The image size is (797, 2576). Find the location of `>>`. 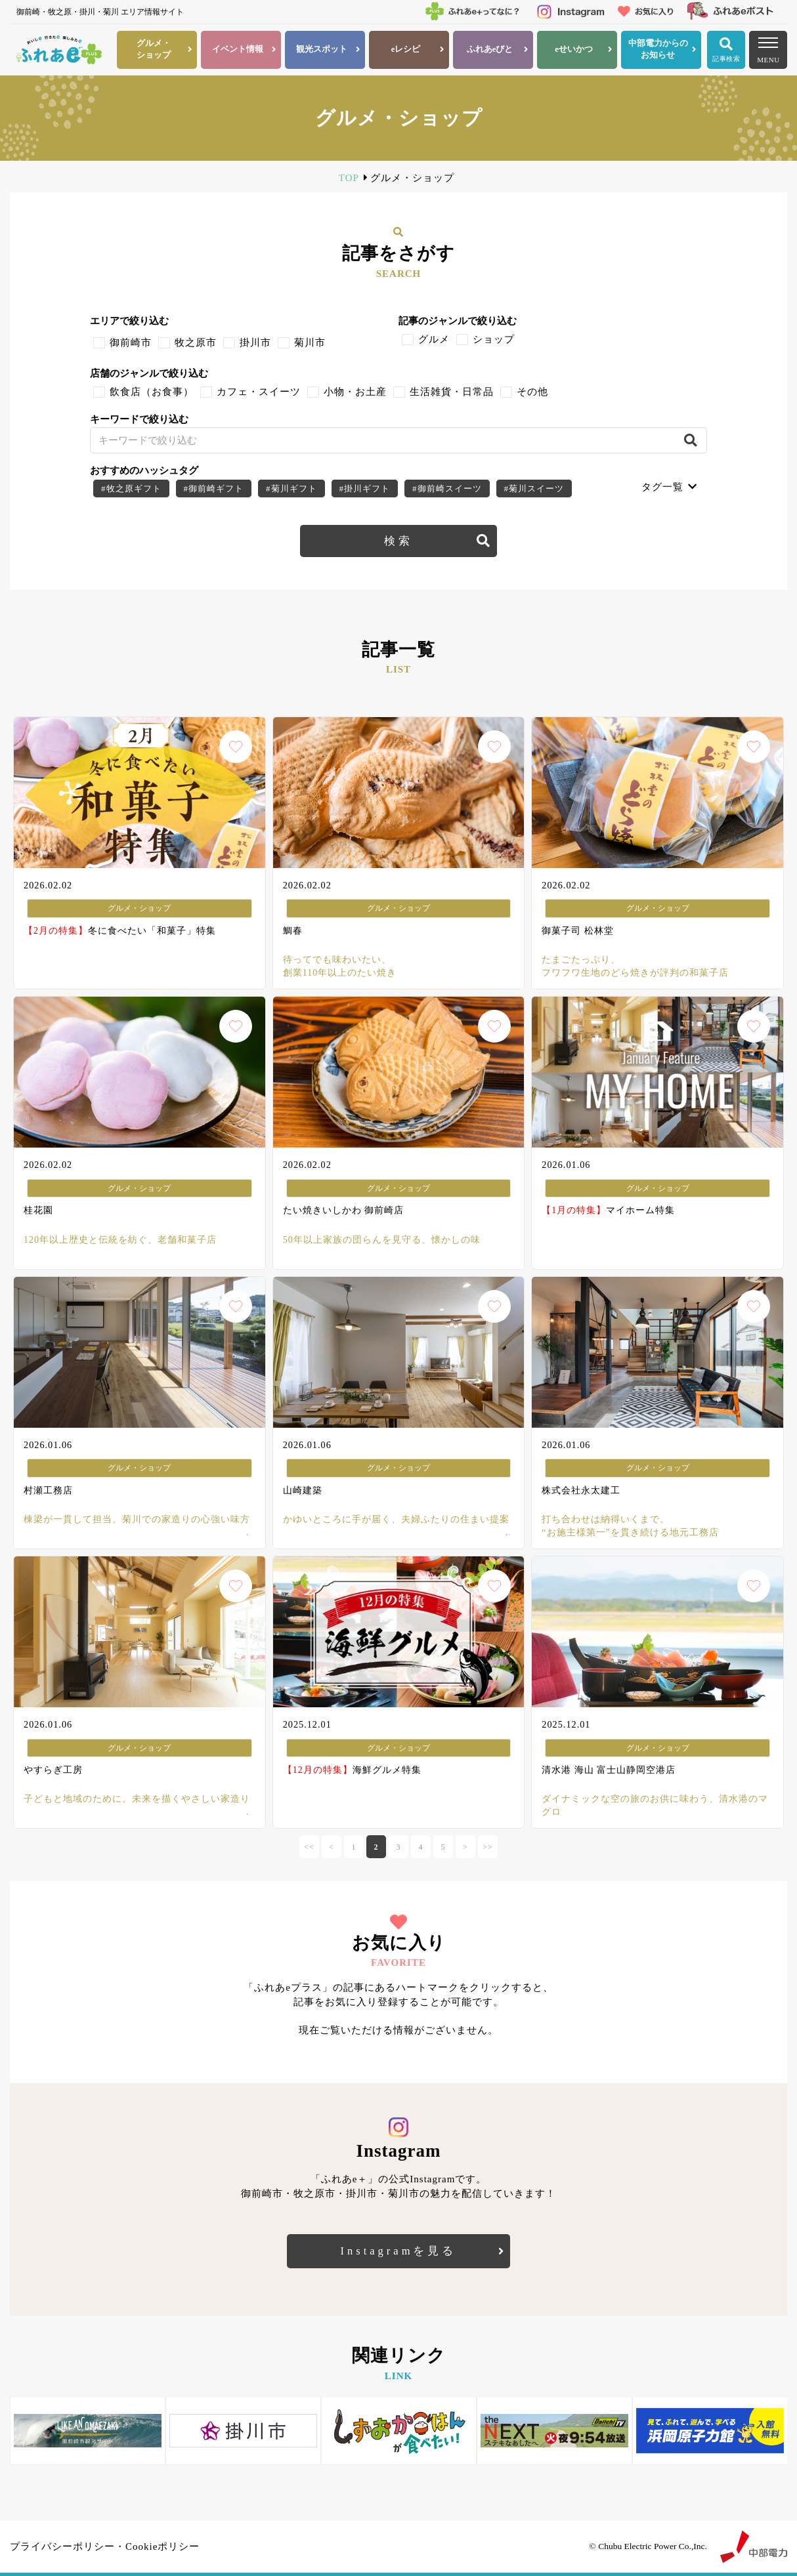

>> is located at coordinates (488, 1847).